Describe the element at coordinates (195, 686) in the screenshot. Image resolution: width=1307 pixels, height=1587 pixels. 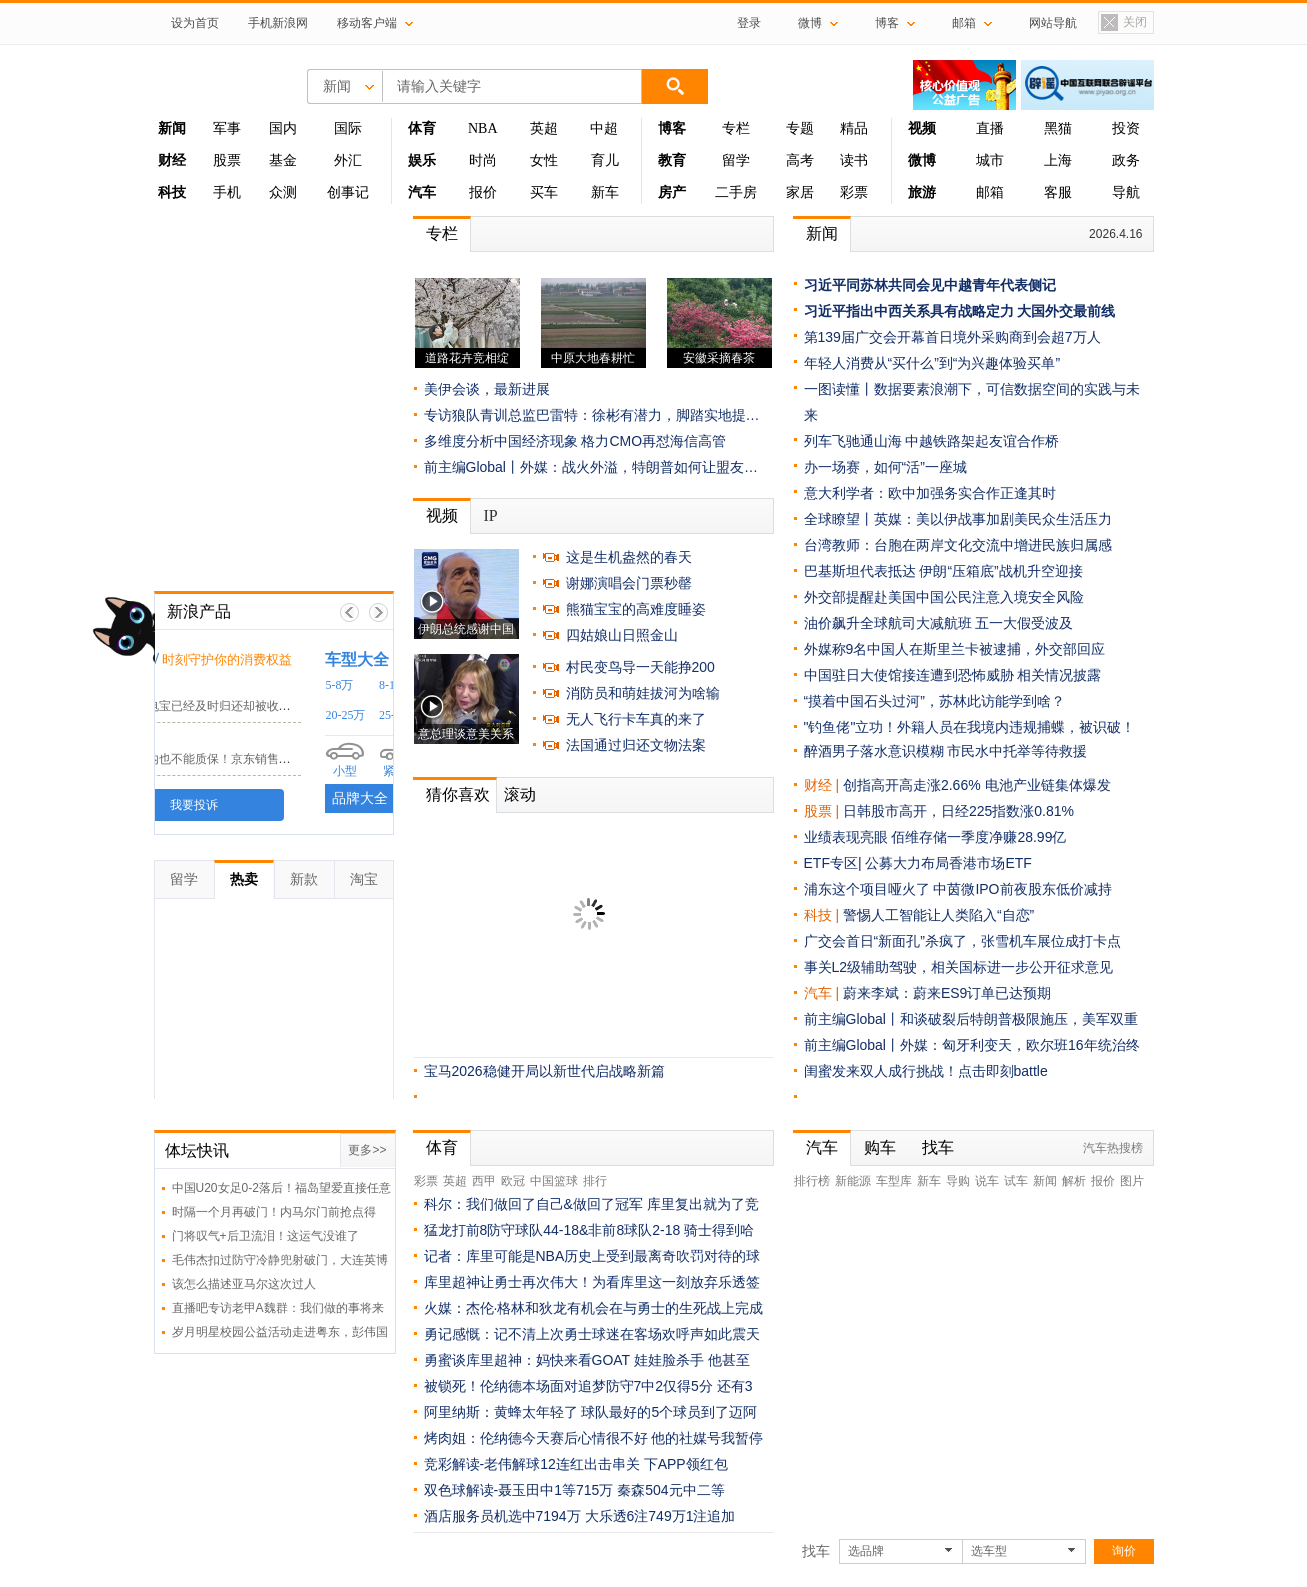
I see `小电科技` at that location.